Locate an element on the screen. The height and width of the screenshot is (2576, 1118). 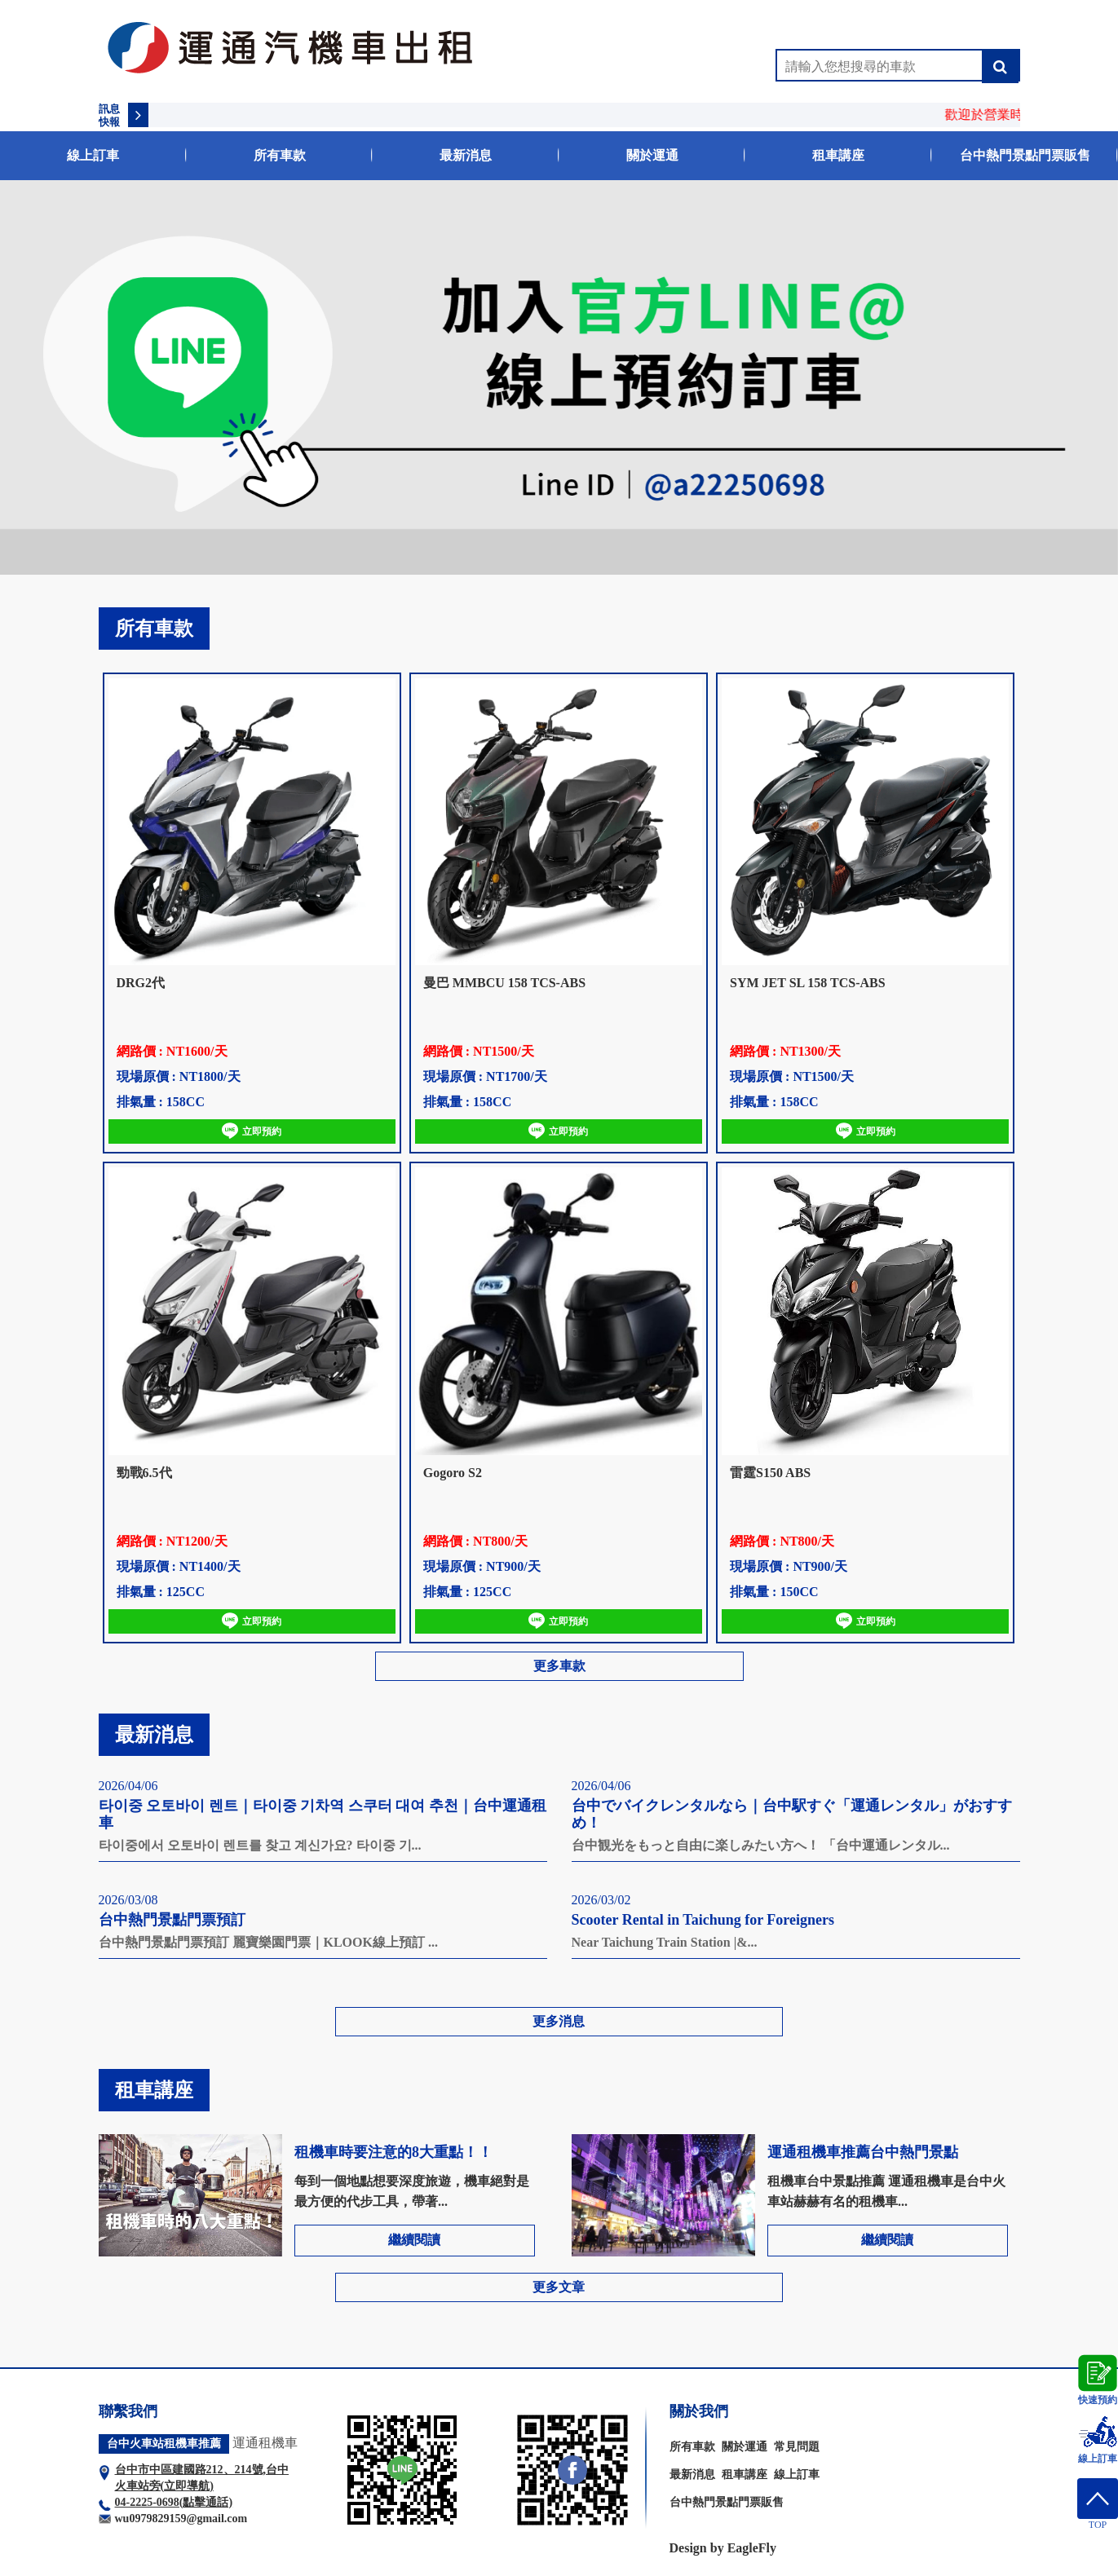
繼續閱讀 is located at coordinates (414, 2240).